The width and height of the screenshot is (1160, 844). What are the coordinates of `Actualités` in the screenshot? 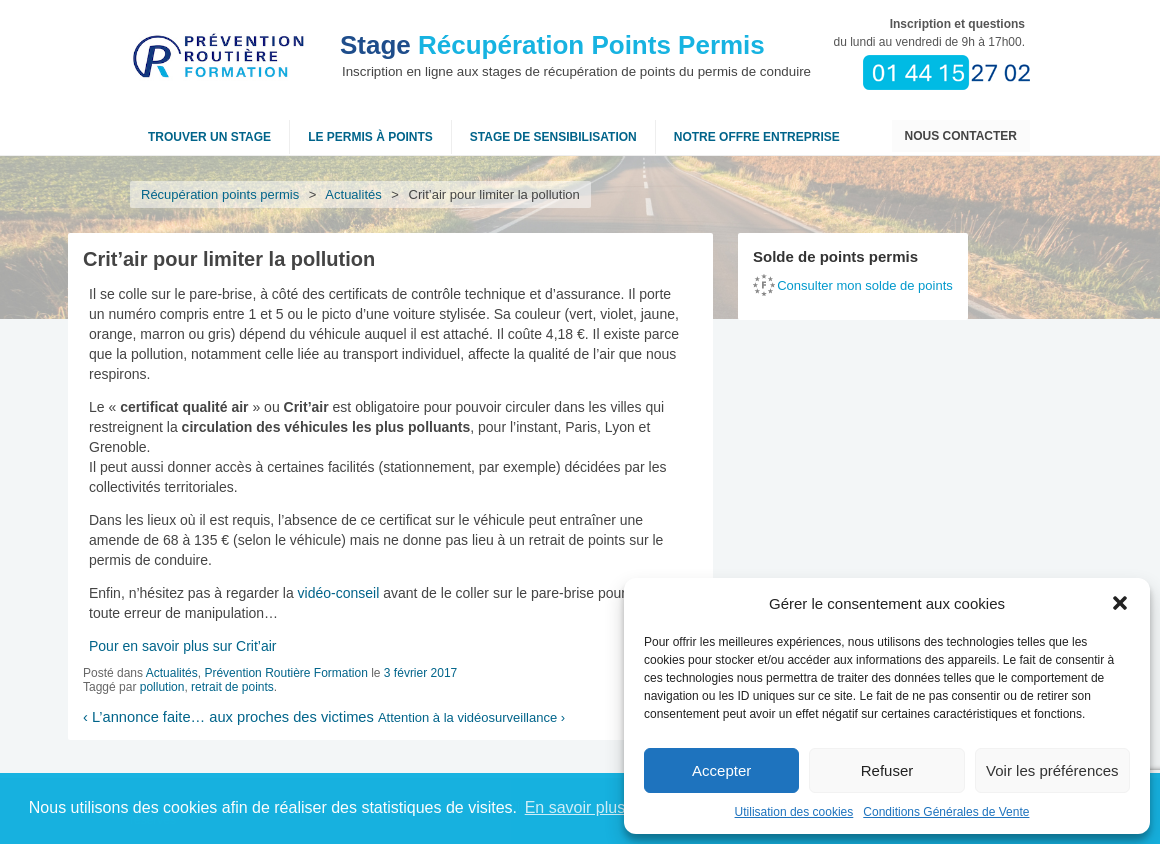 It's located at (354, 194).